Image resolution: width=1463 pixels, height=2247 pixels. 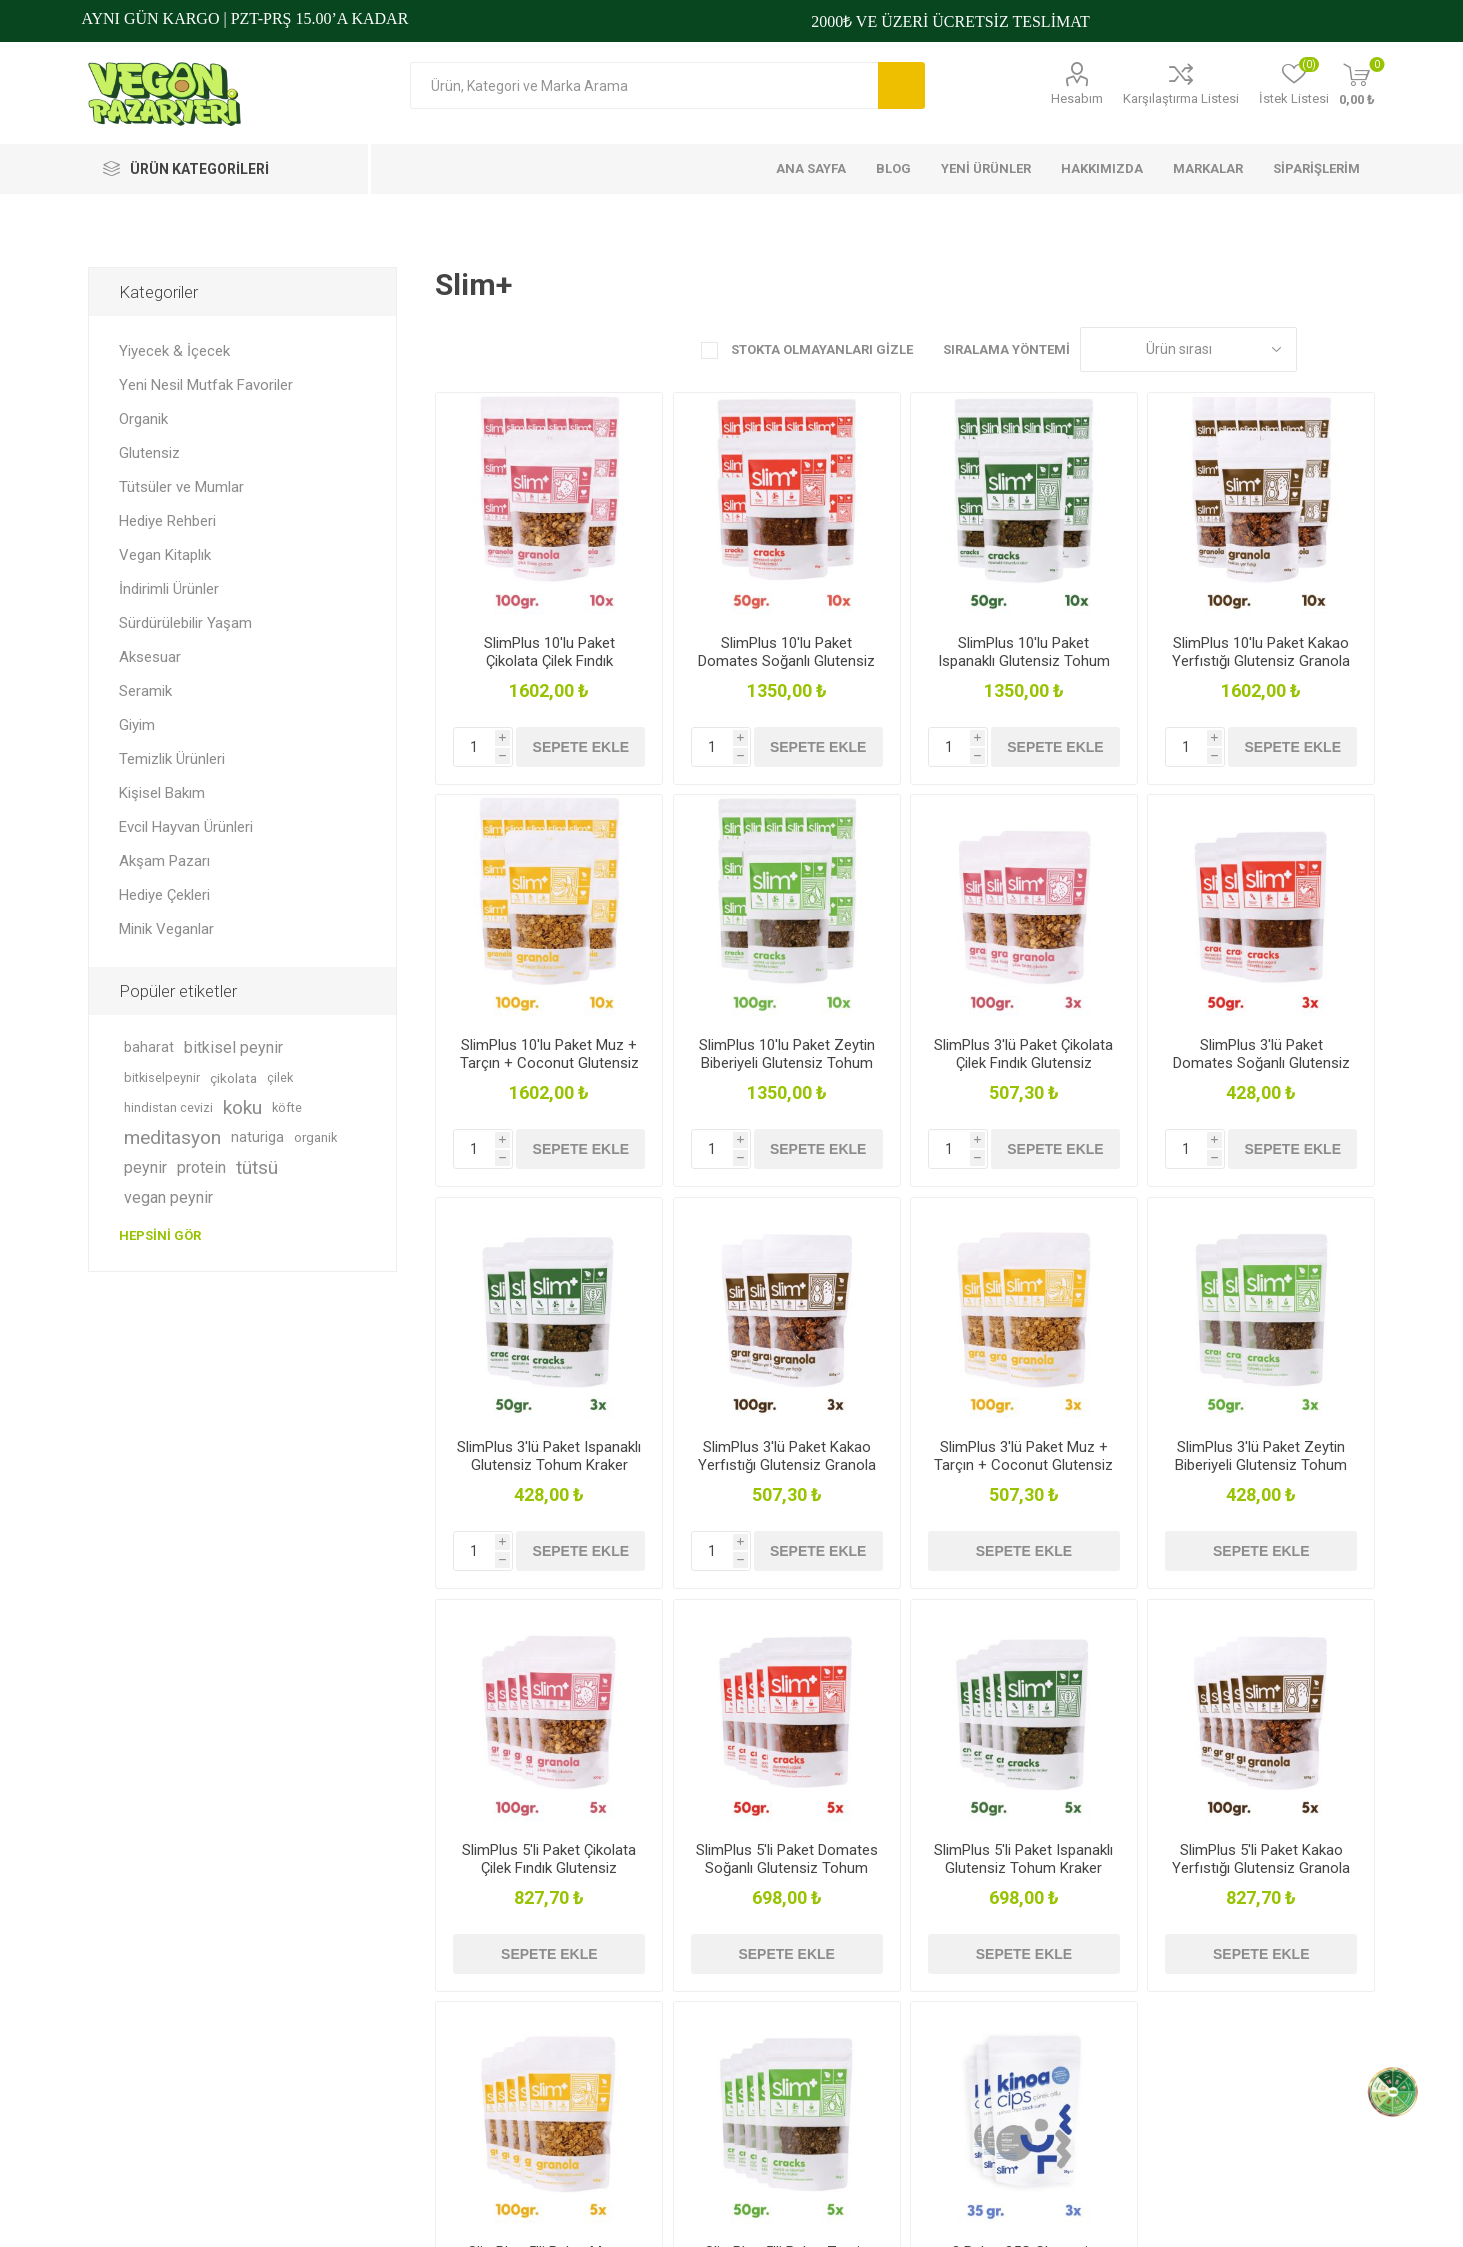 I want to click on organik, so click(x=315, y=1137).